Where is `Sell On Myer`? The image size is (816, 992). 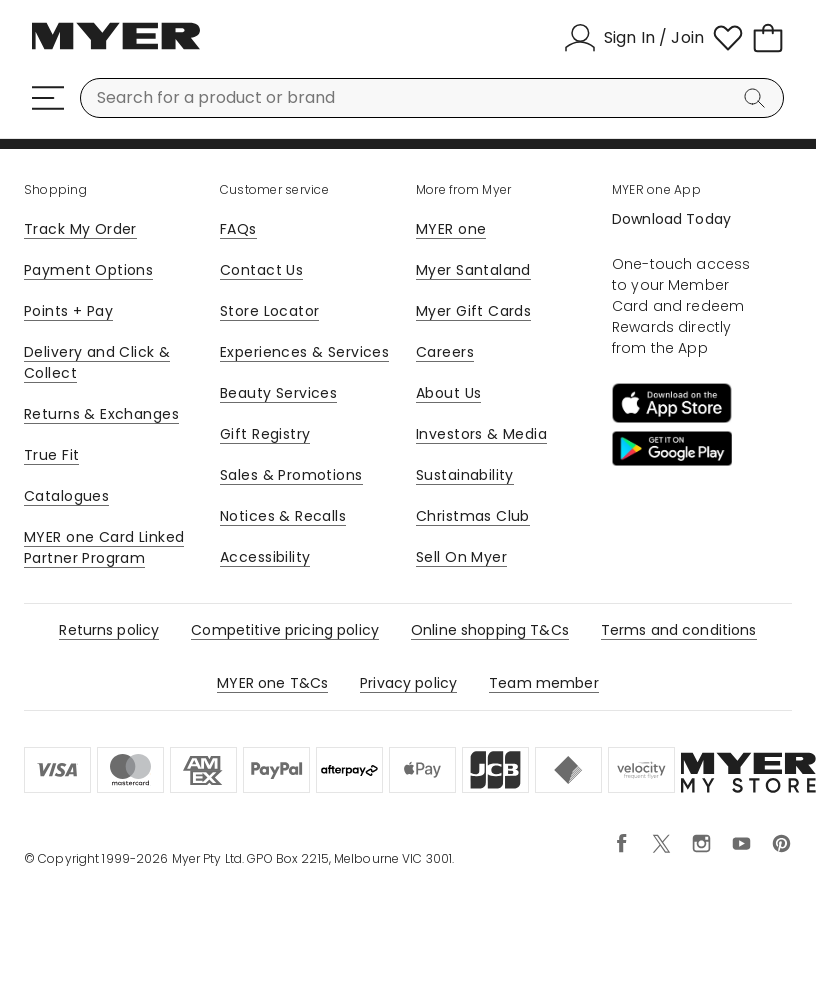 Sell On Myer is located at coordinates (461, 557).